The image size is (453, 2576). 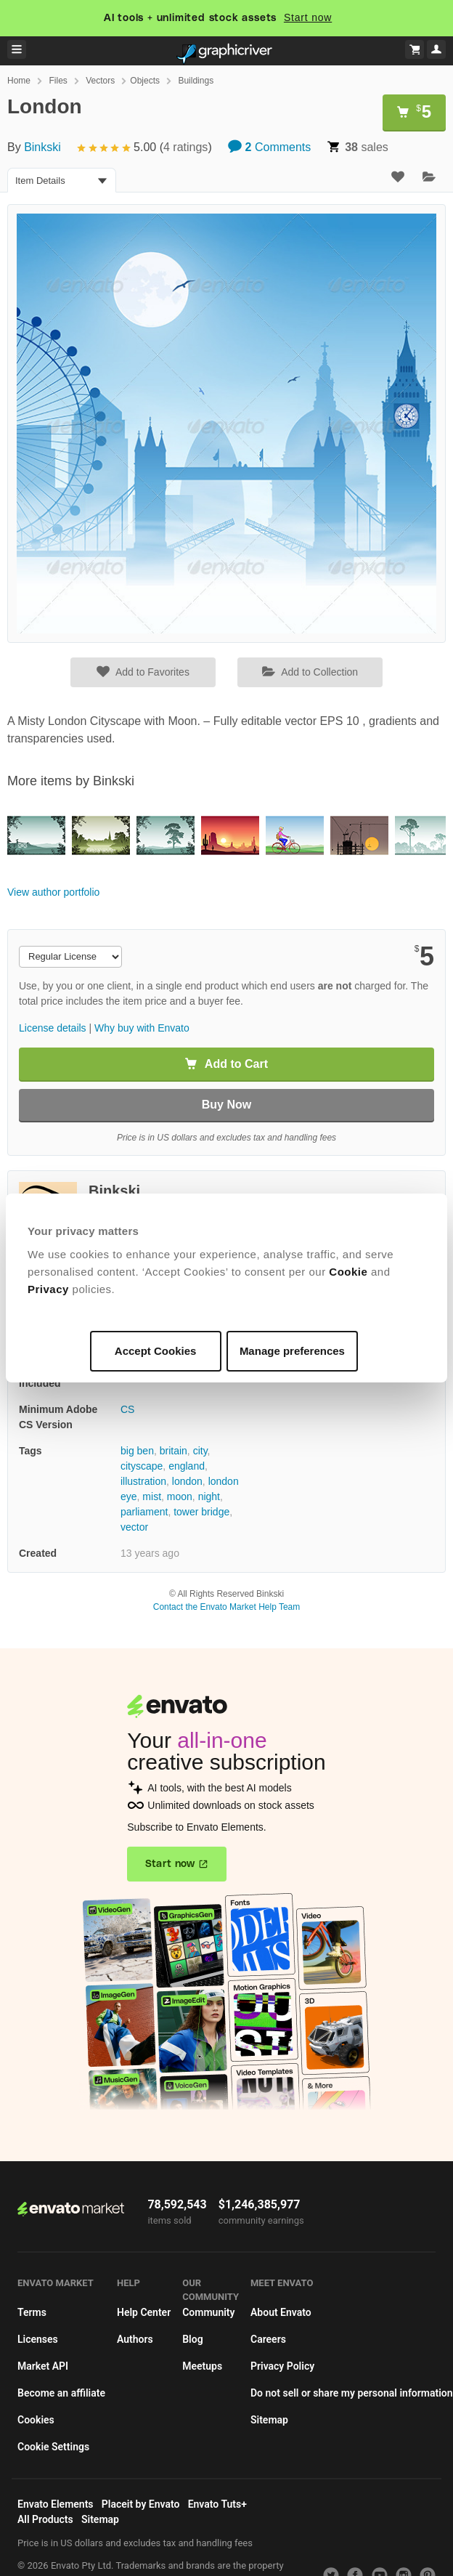 What do you see at coordinates (58, 81) in the screenshot?
I see `Files` at bounding box center [58, 81].